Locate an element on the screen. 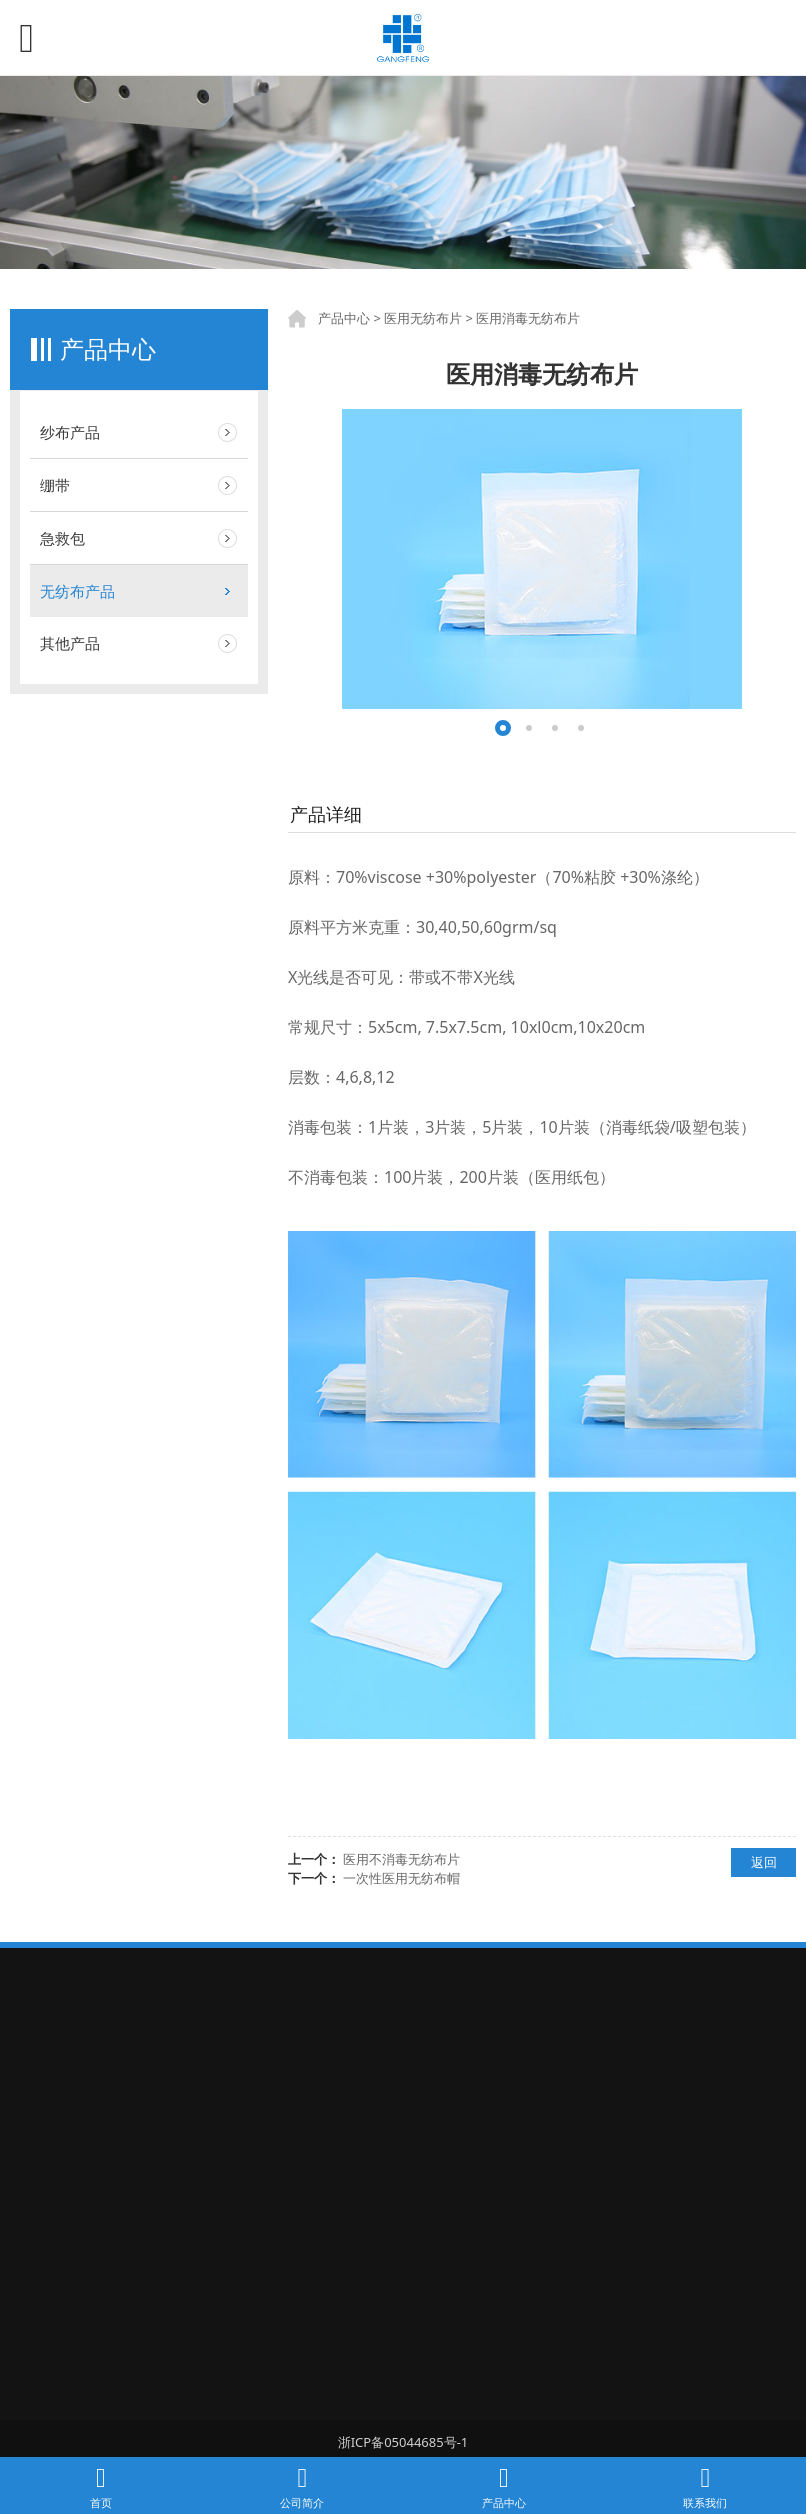  浙ICP备05044685号-1 is located at coordinates (403, 2442).